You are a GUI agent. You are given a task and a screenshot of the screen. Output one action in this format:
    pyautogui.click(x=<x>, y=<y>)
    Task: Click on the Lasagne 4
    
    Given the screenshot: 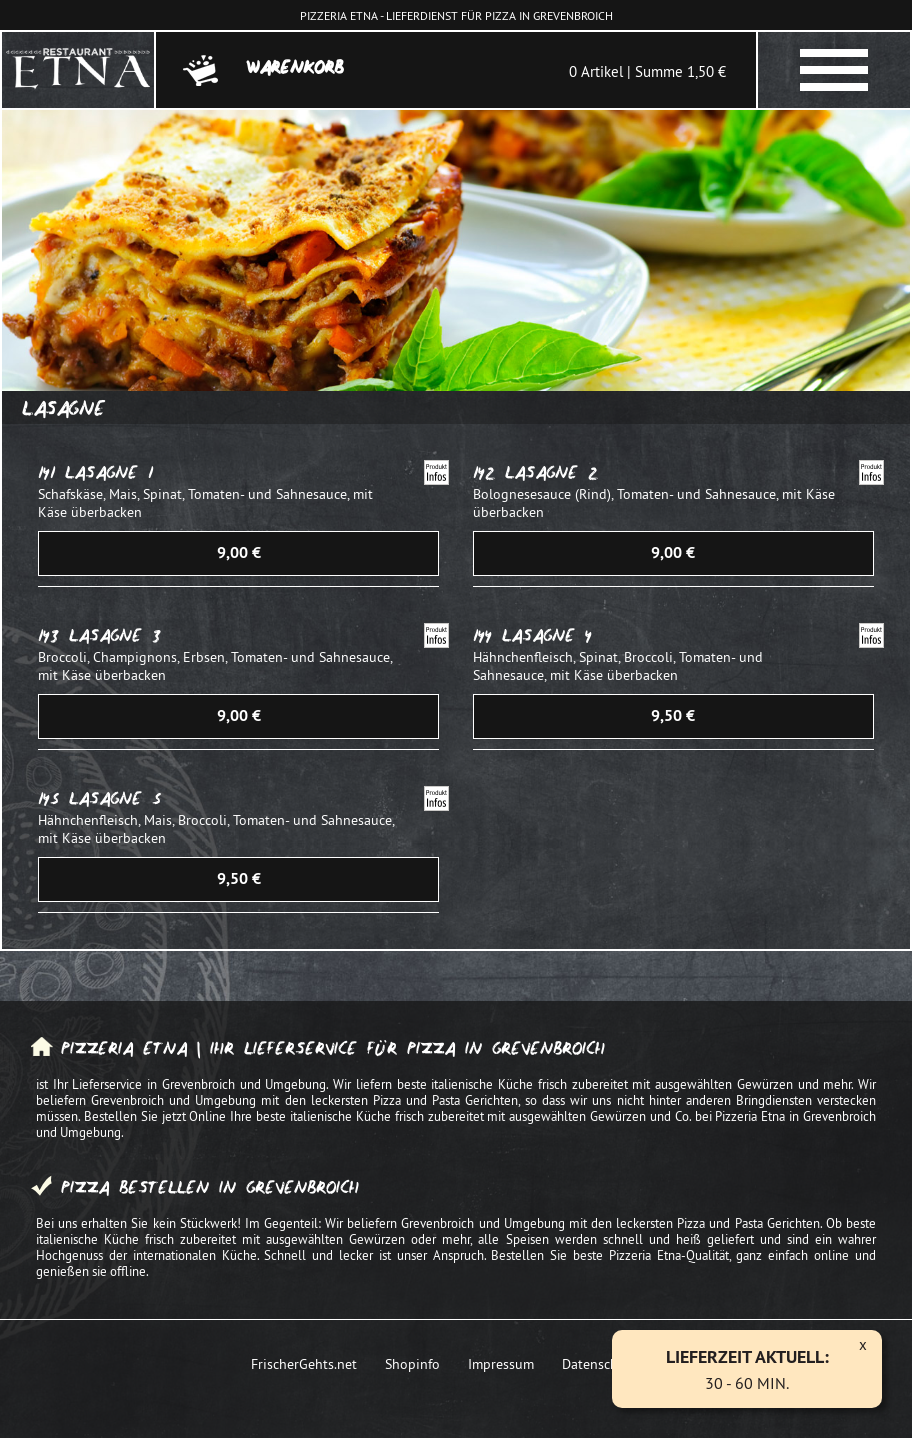 What is the action you would take?
    pyautogui.click(x=547, y=635)
    